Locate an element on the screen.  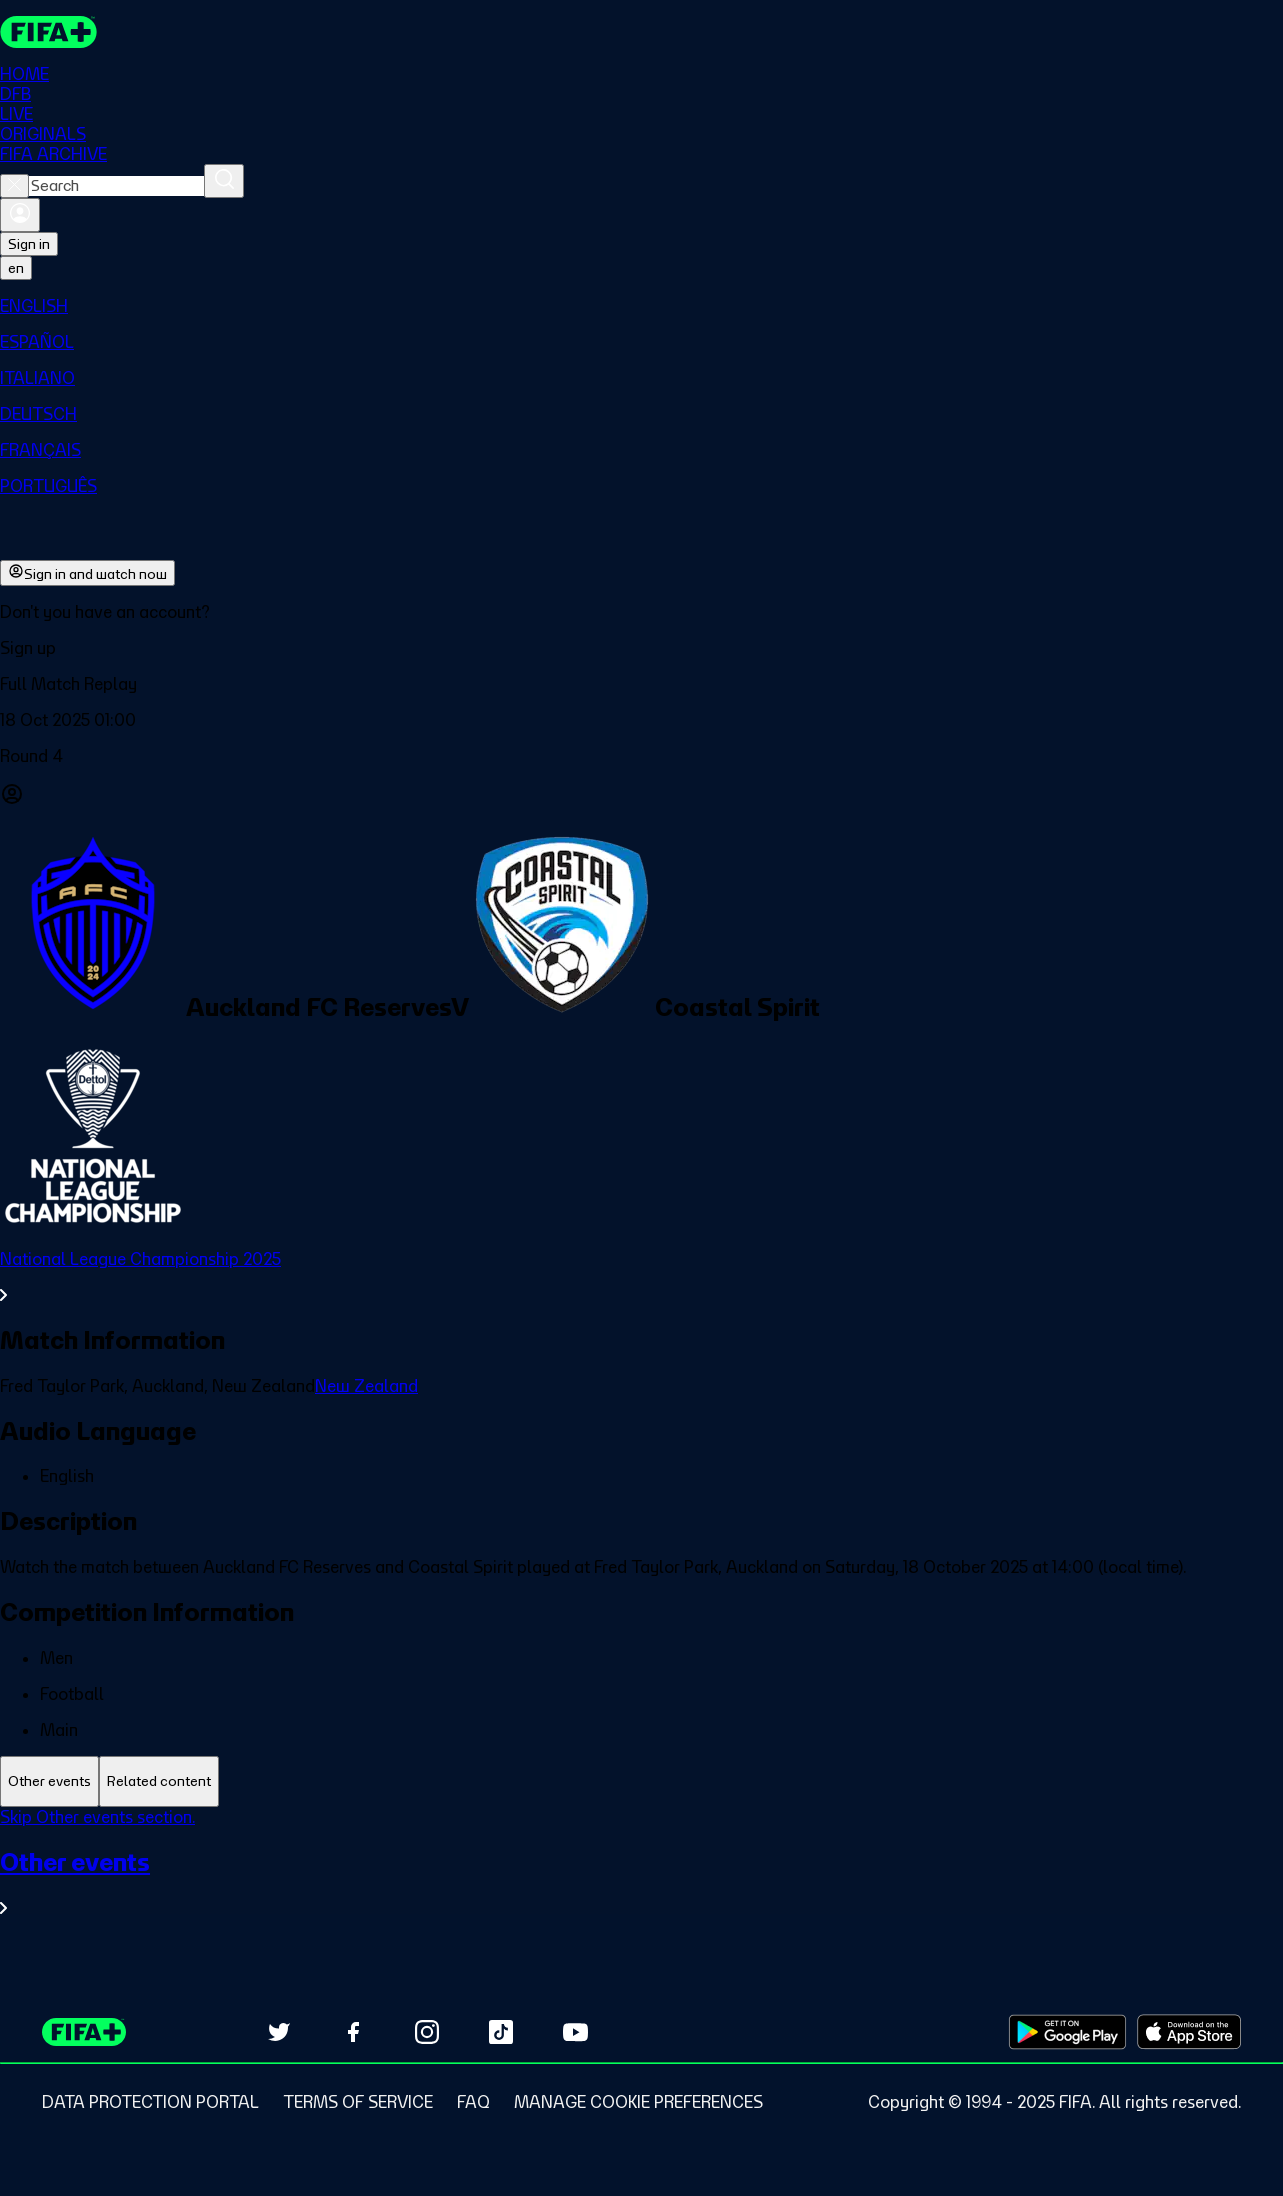
[Close search] is located at coordinates (14, 186).